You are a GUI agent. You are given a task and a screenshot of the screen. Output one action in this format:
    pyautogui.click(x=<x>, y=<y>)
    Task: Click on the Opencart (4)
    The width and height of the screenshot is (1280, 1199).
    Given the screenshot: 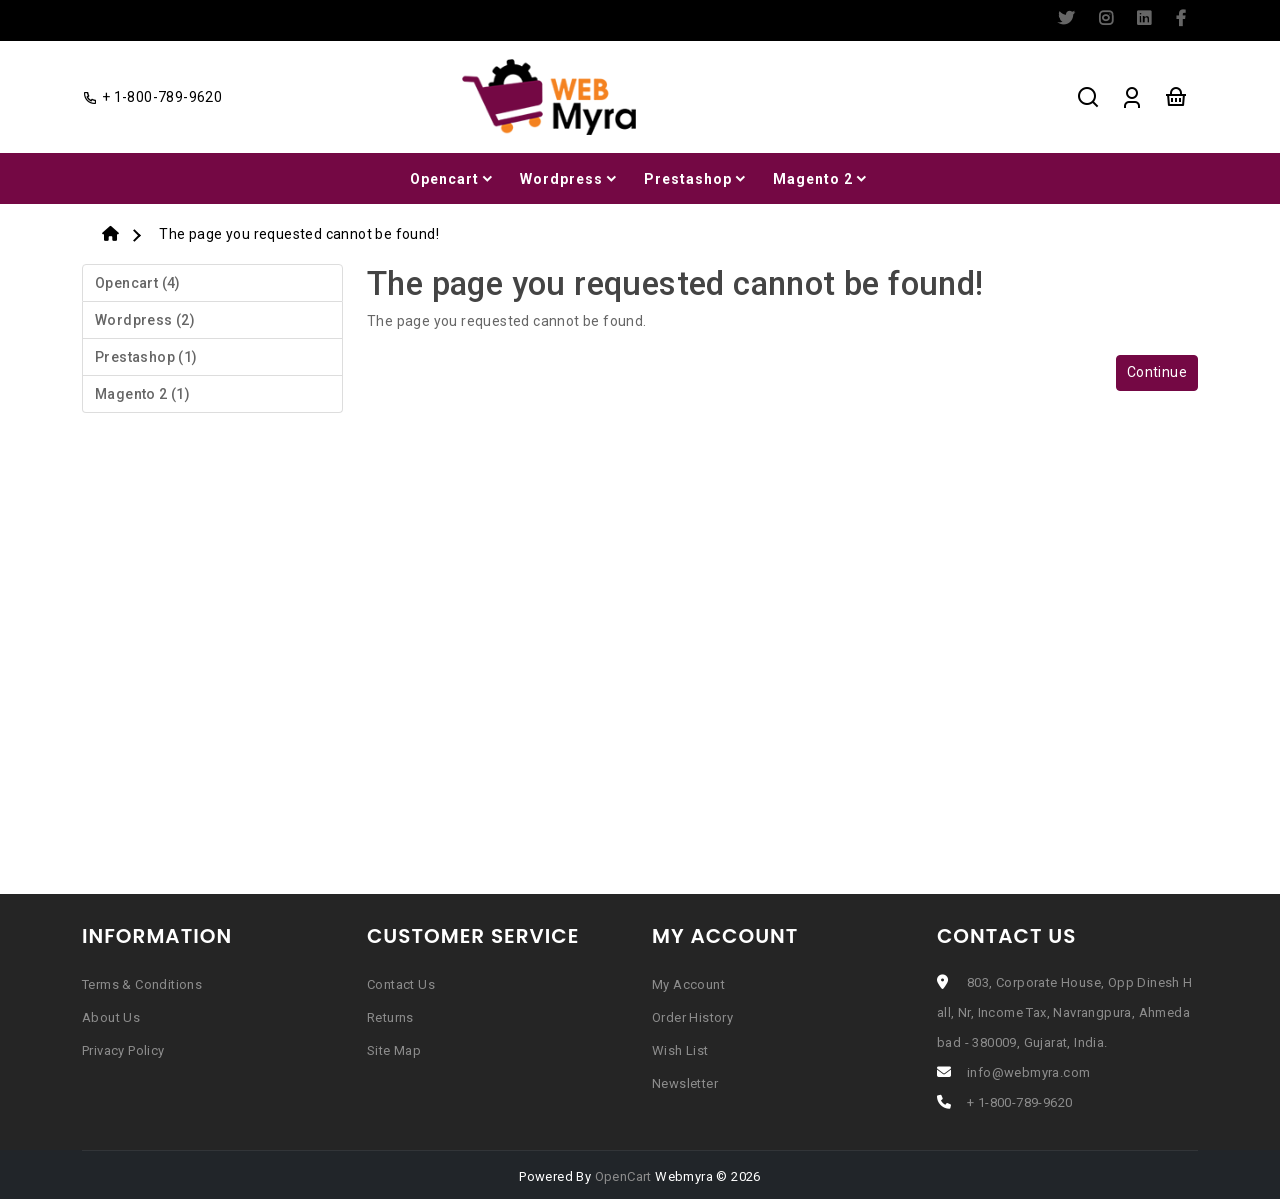 What is the action you would take?
    pyautogui.click(x=138, y=283)
    